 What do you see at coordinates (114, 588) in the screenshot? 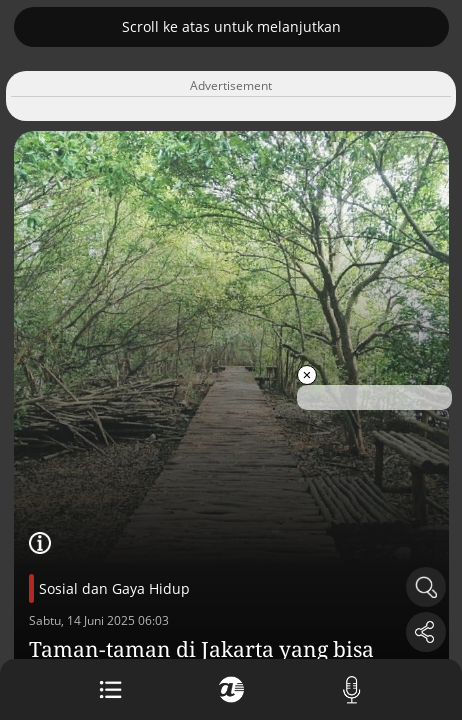
I see `Sosial dan Gaya Hidup` at bounding box center [114, 588].